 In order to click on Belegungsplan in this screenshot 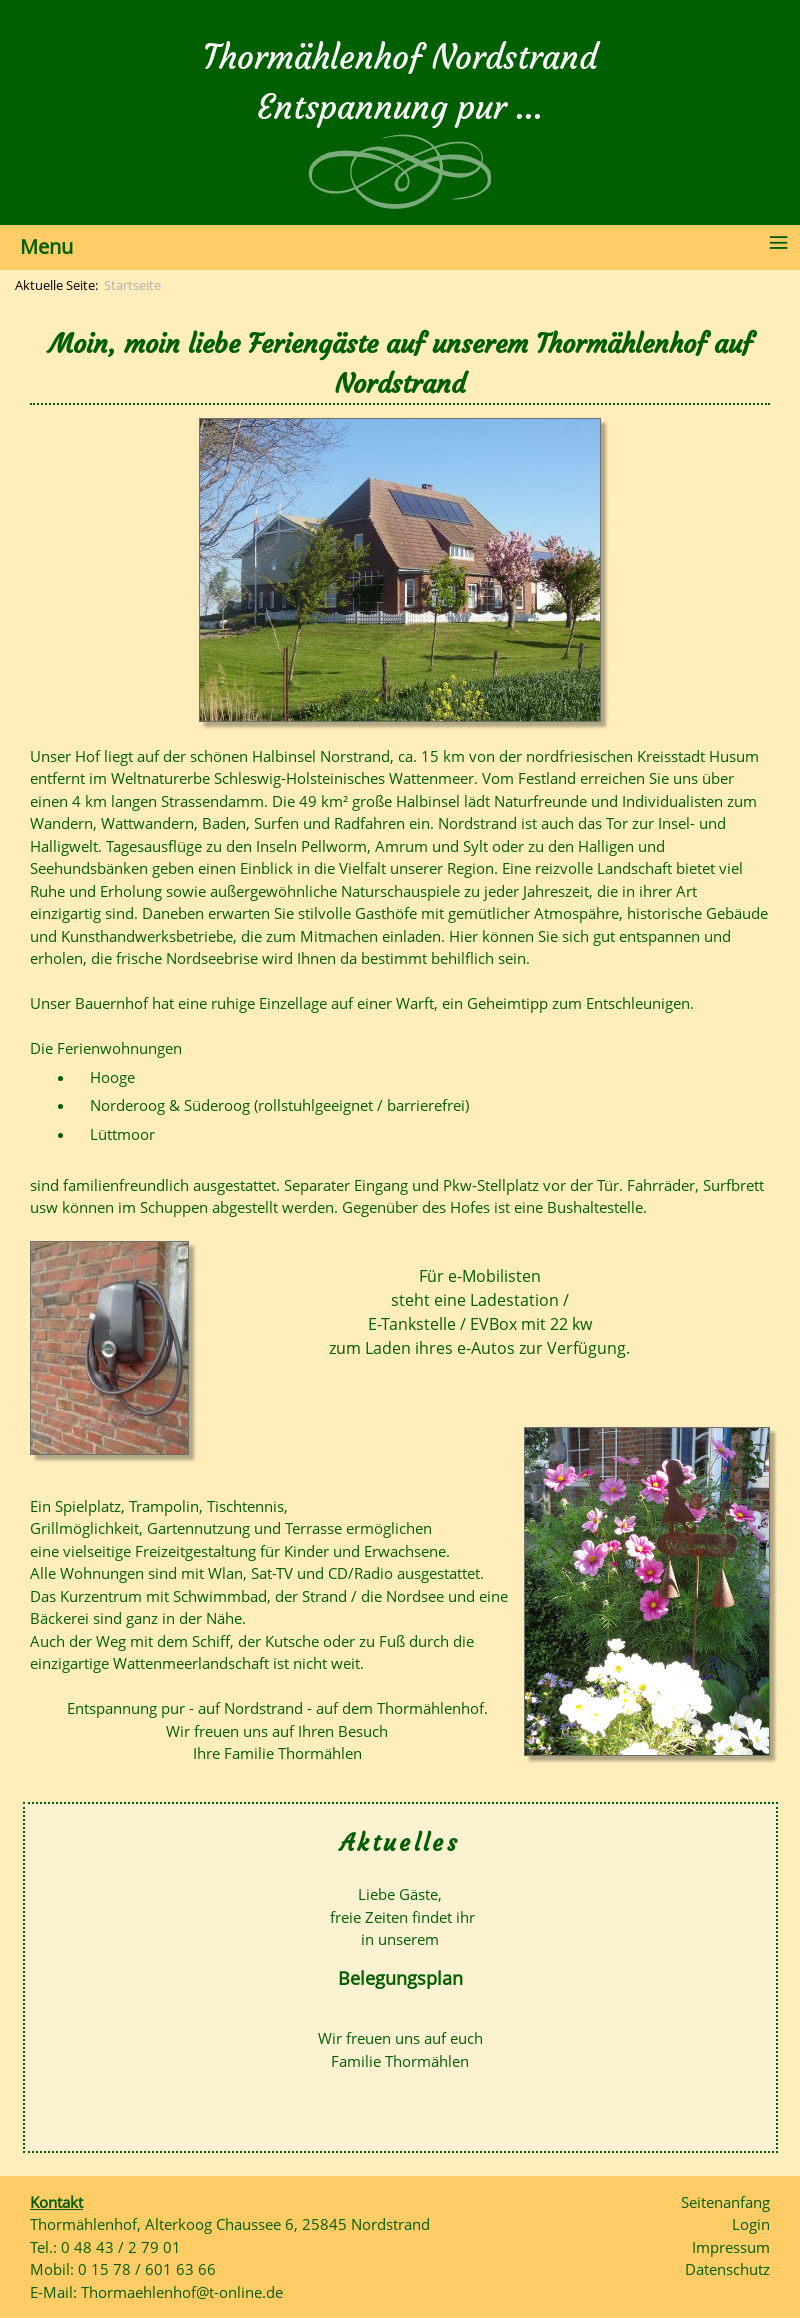, I will do `click(400, 1978)`.